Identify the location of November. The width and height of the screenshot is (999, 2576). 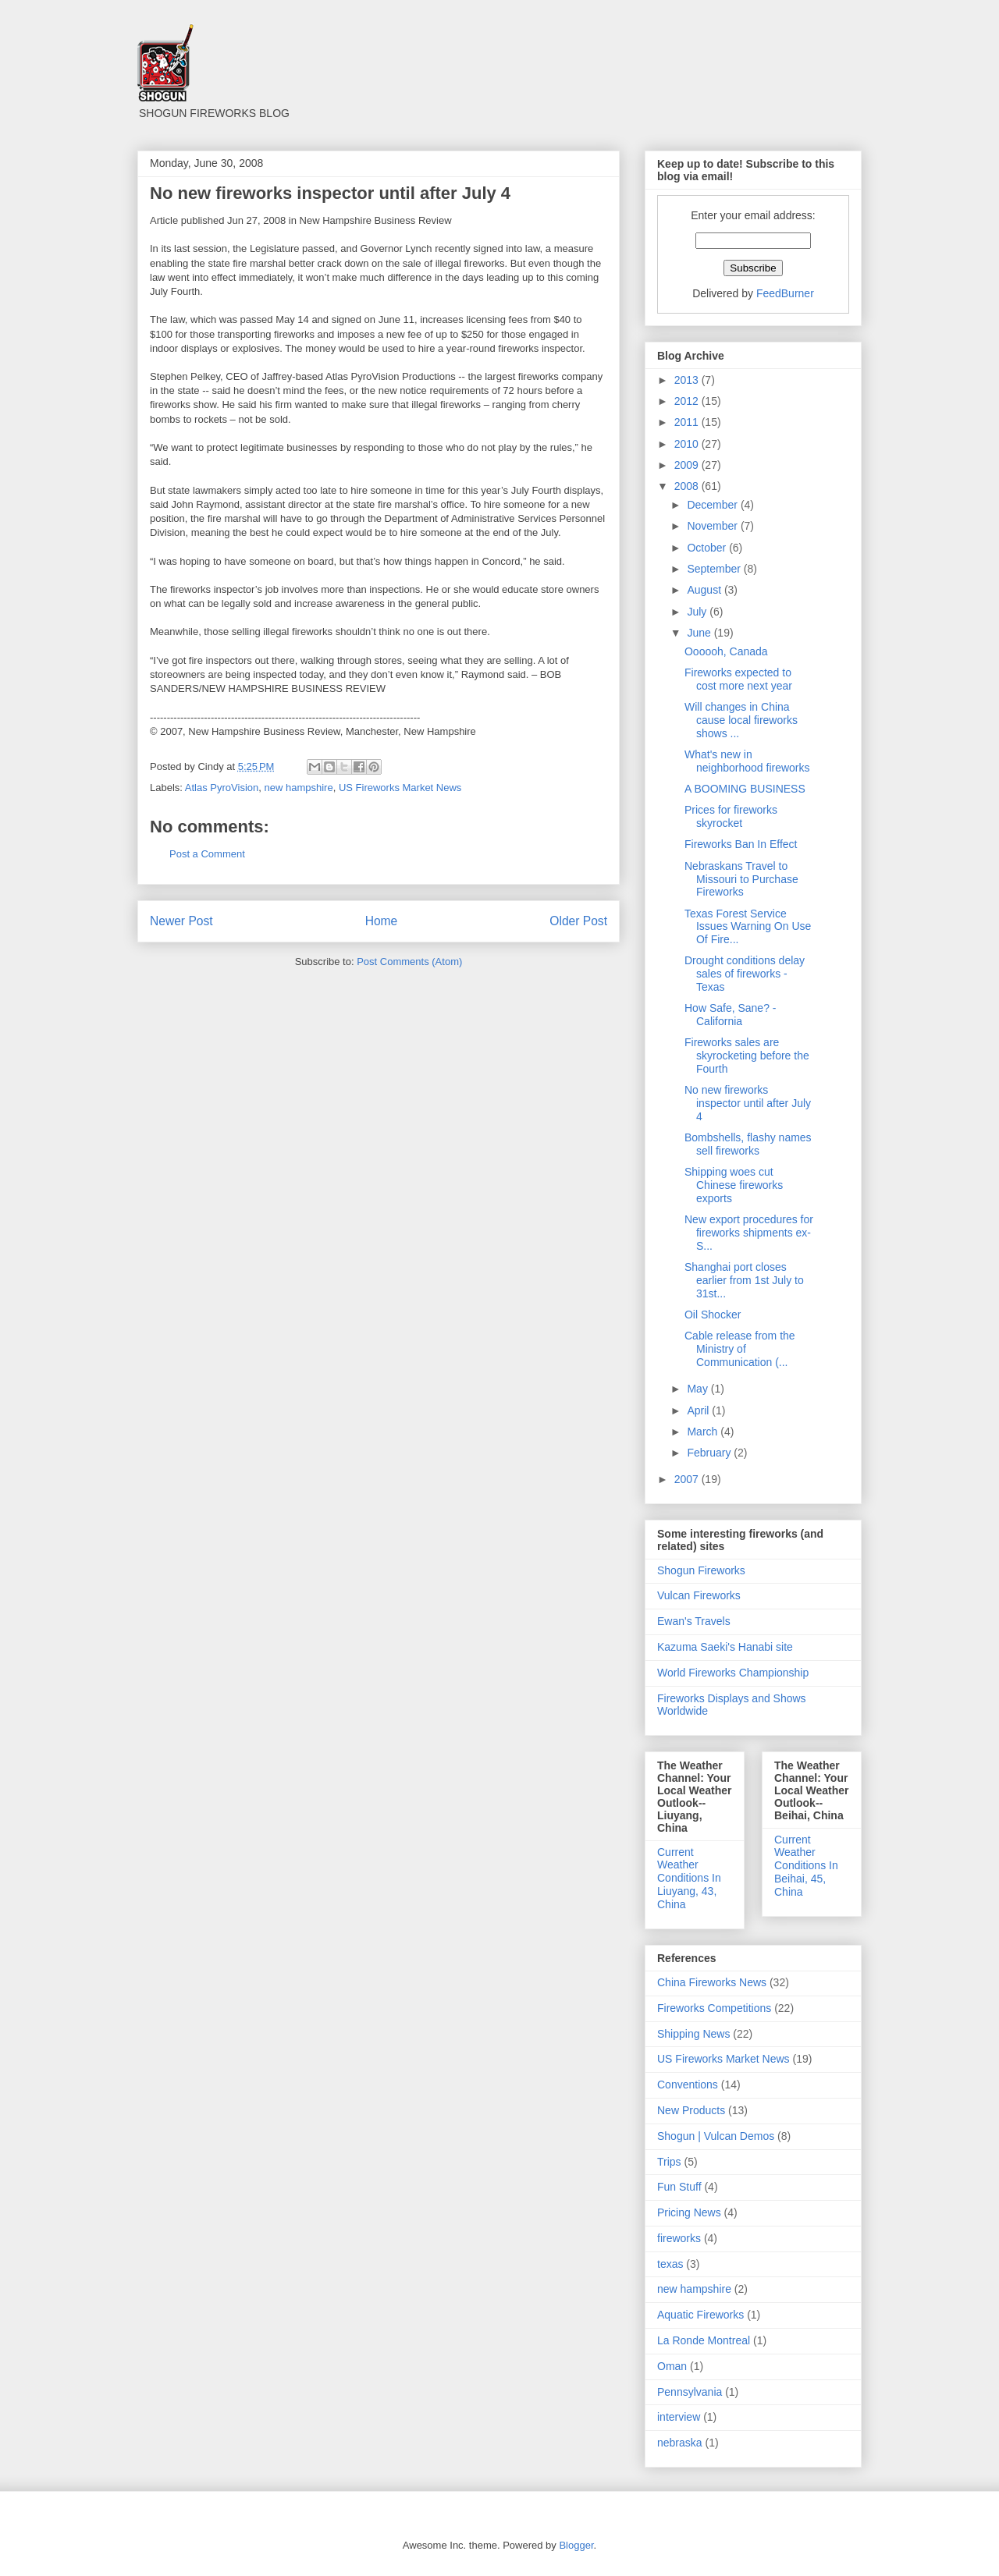
(713, 526).